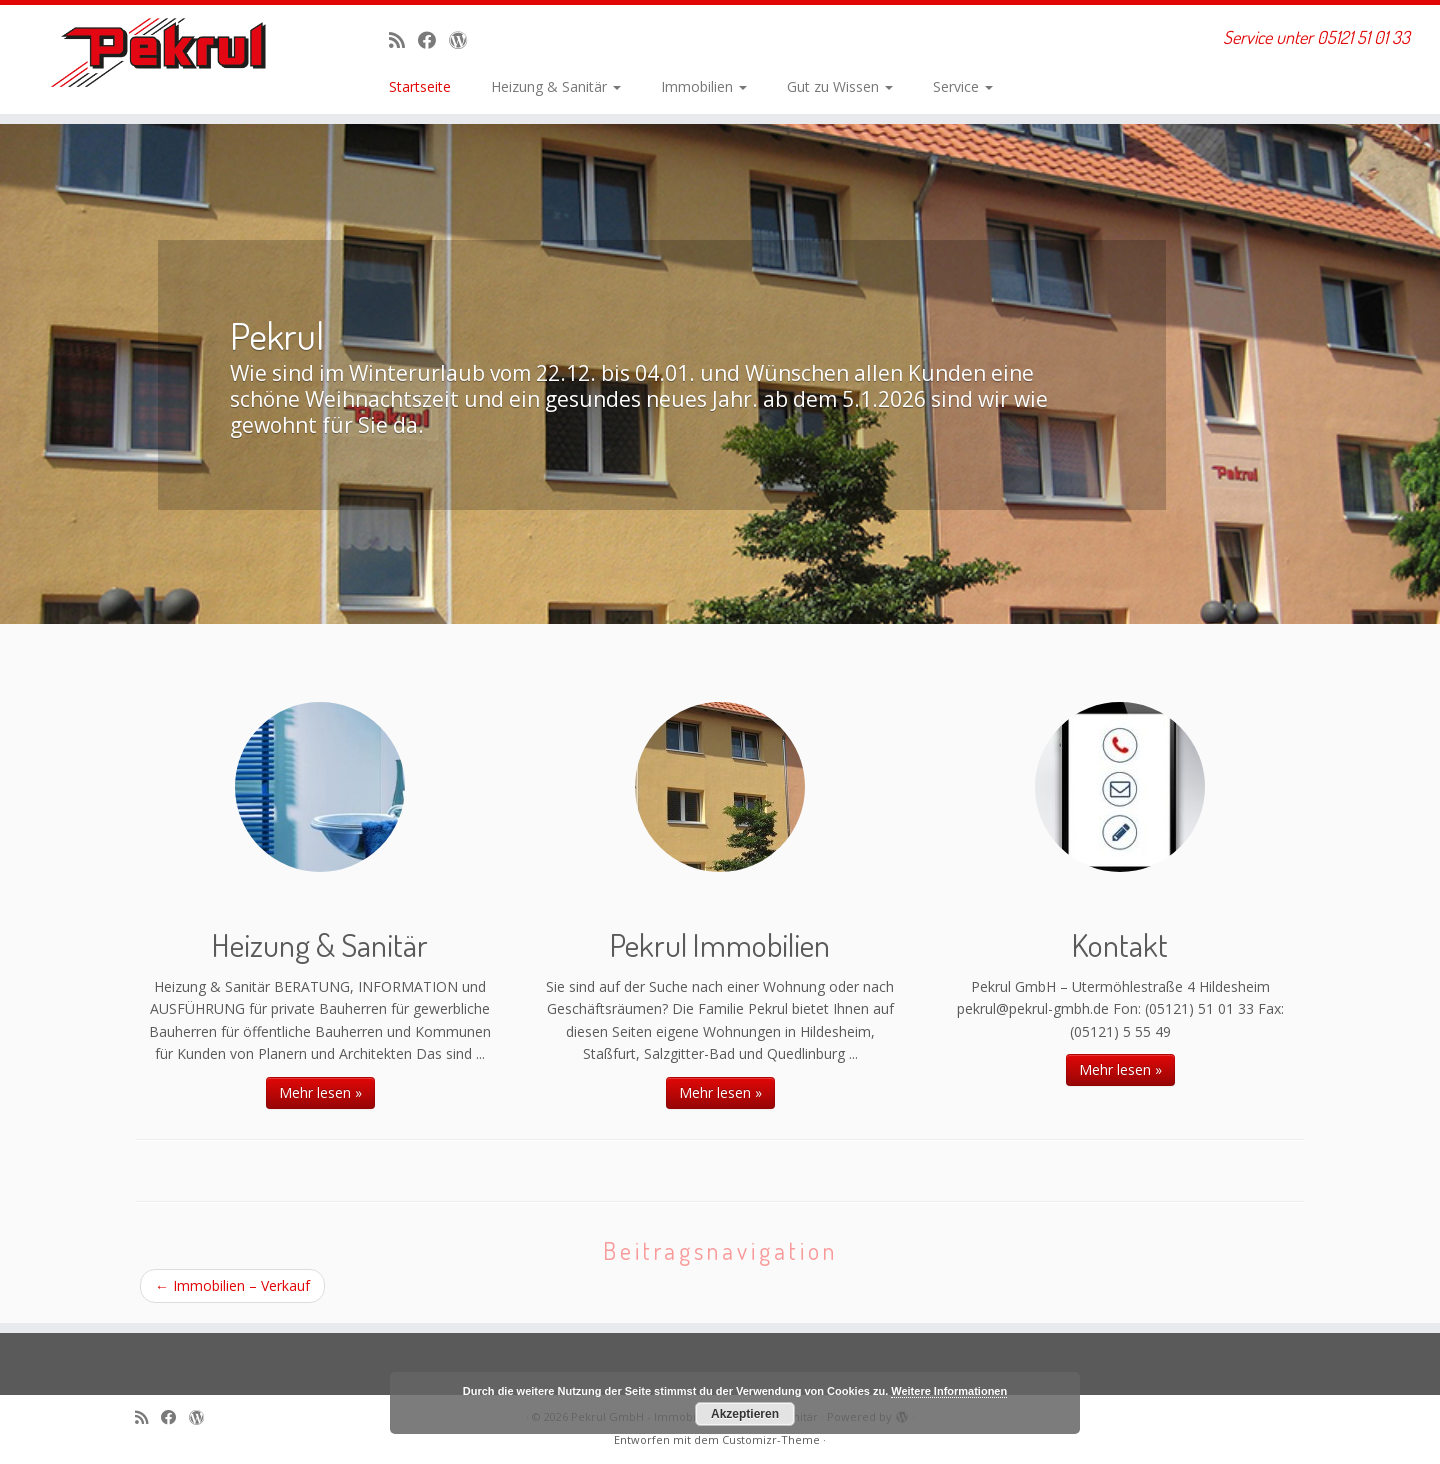 This screenshot has height=1464, width=1440. Describe the element at coordinates (704, 86) in the screenshot. I see `Immobilien` at that location.